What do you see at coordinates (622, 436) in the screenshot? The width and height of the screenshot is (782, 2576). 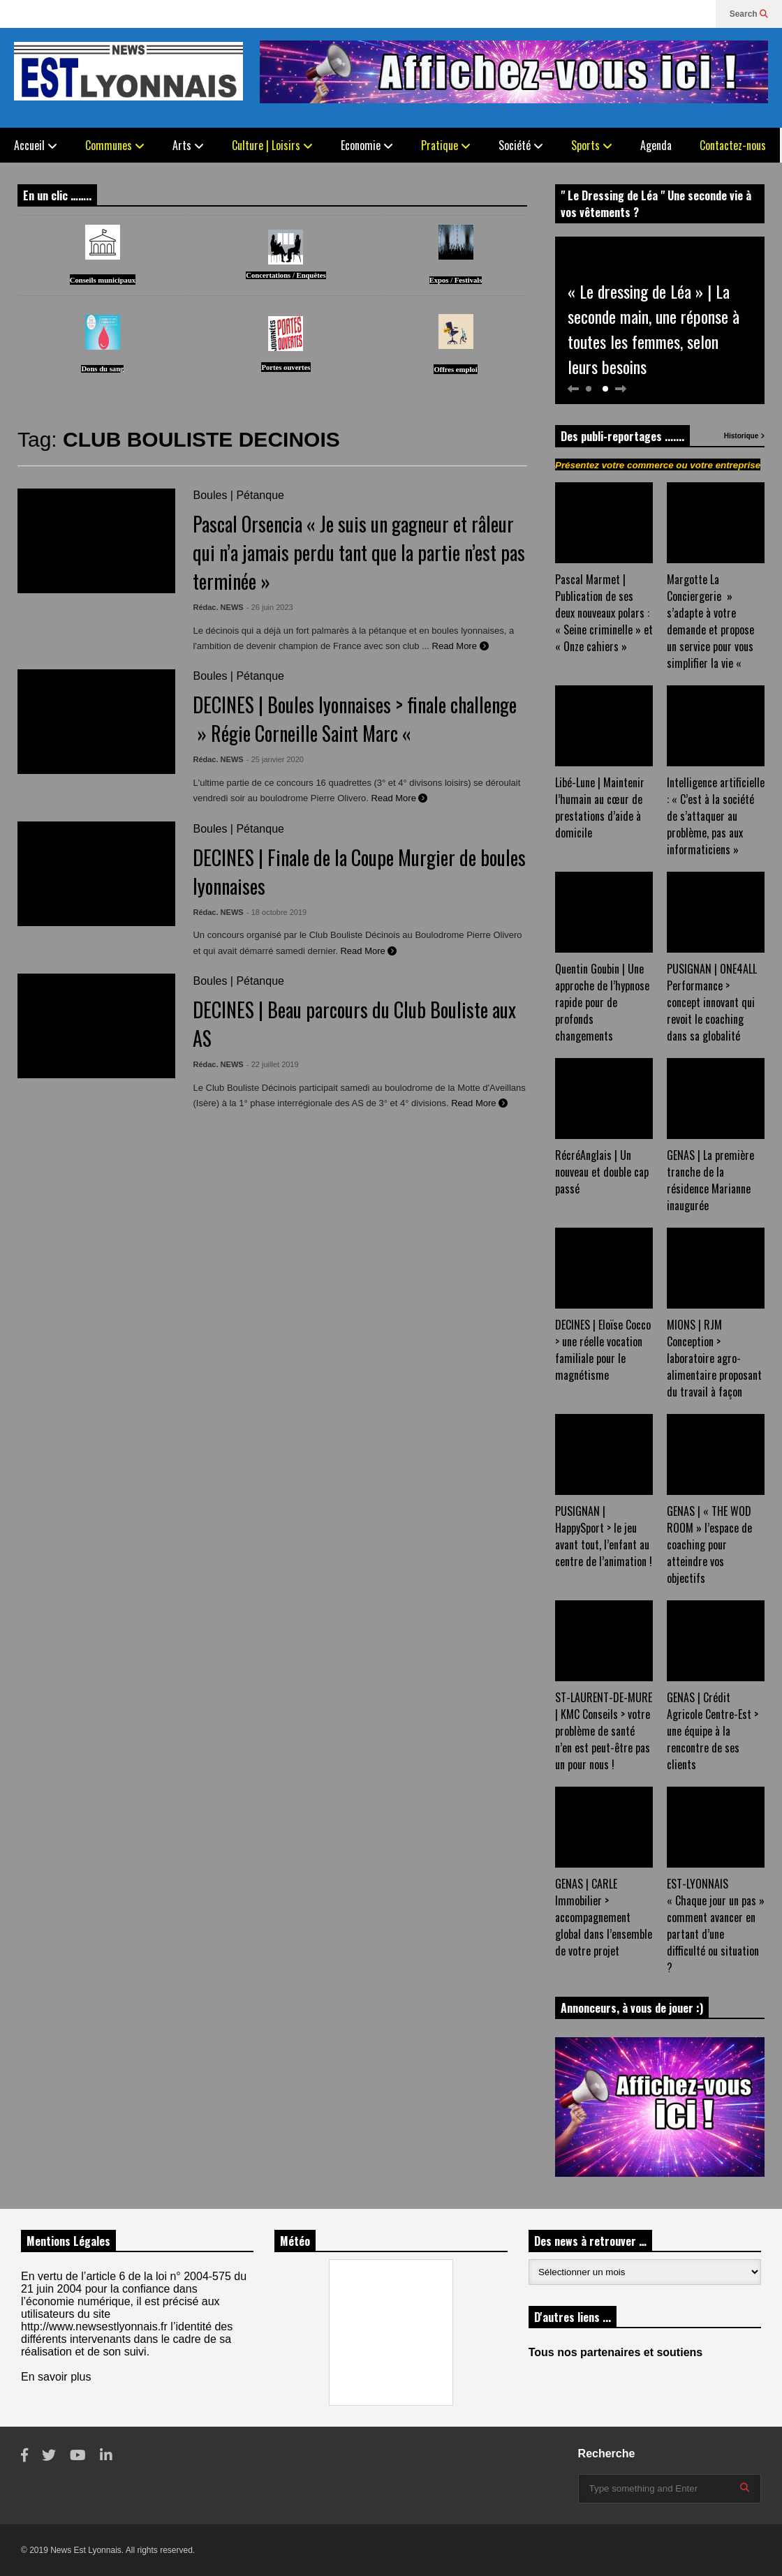 I see `Des publi-reportages .......` at bounding box center [622, 436].